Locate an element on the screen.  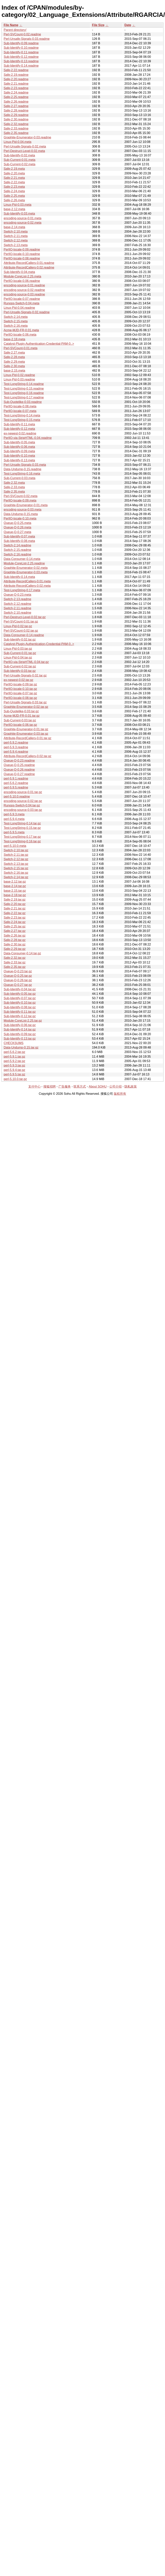
File Size is located at coordinates (98, 25).